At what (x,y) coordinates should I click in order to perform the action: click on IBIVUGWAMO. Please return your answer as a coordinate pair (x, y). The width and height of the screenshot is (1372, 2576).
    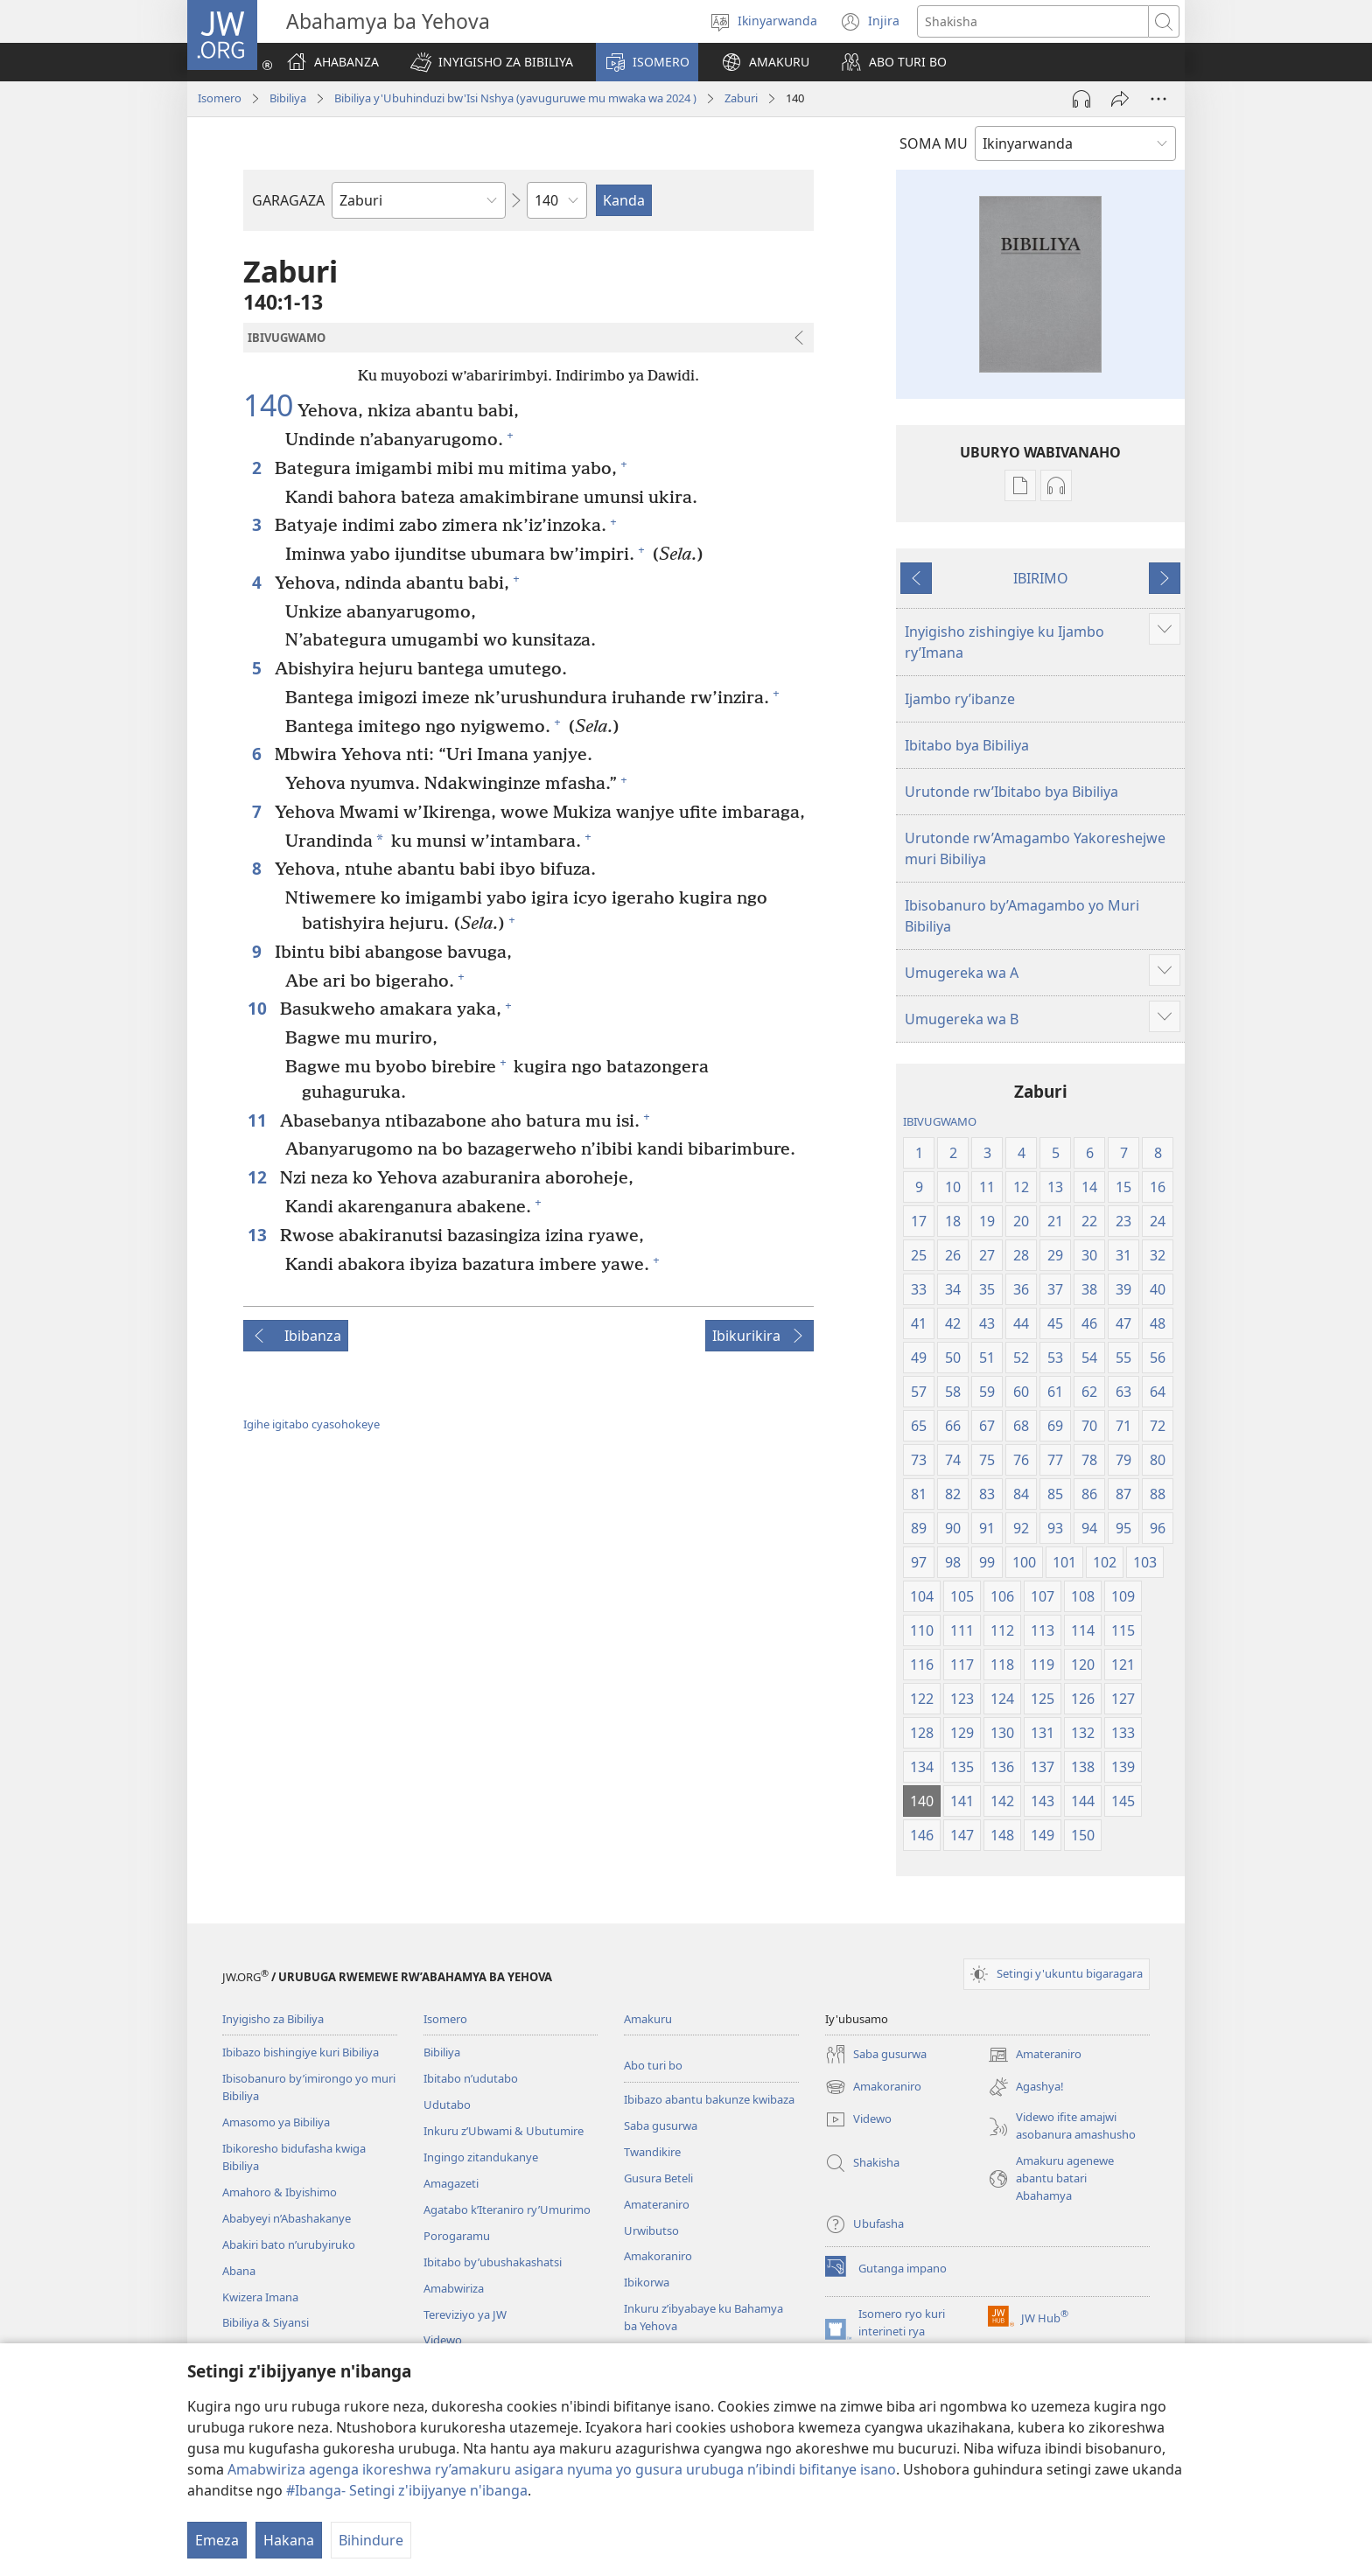
    Looking at the image, I should click on (939, 1121).